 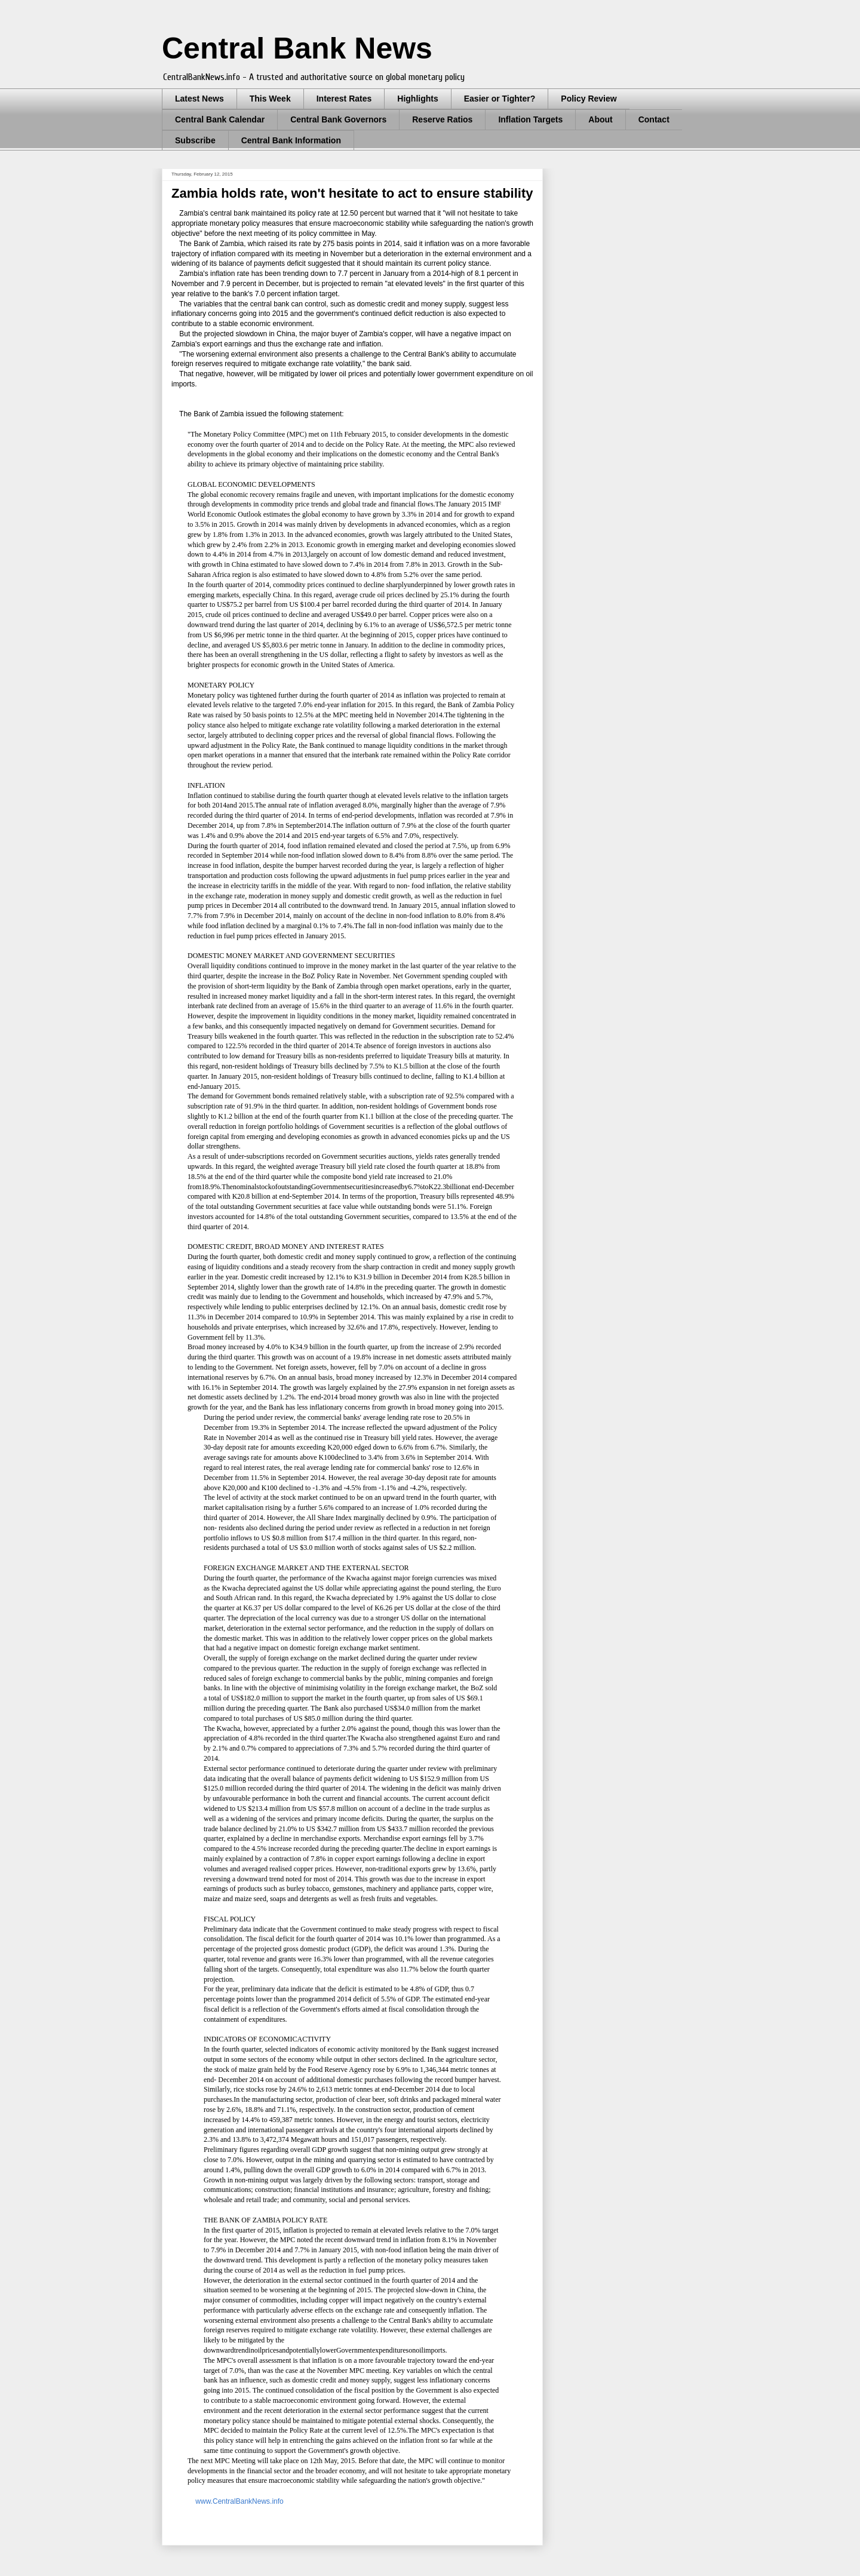 I want to click on Reserve Ratios, so click(x=442, y=119).